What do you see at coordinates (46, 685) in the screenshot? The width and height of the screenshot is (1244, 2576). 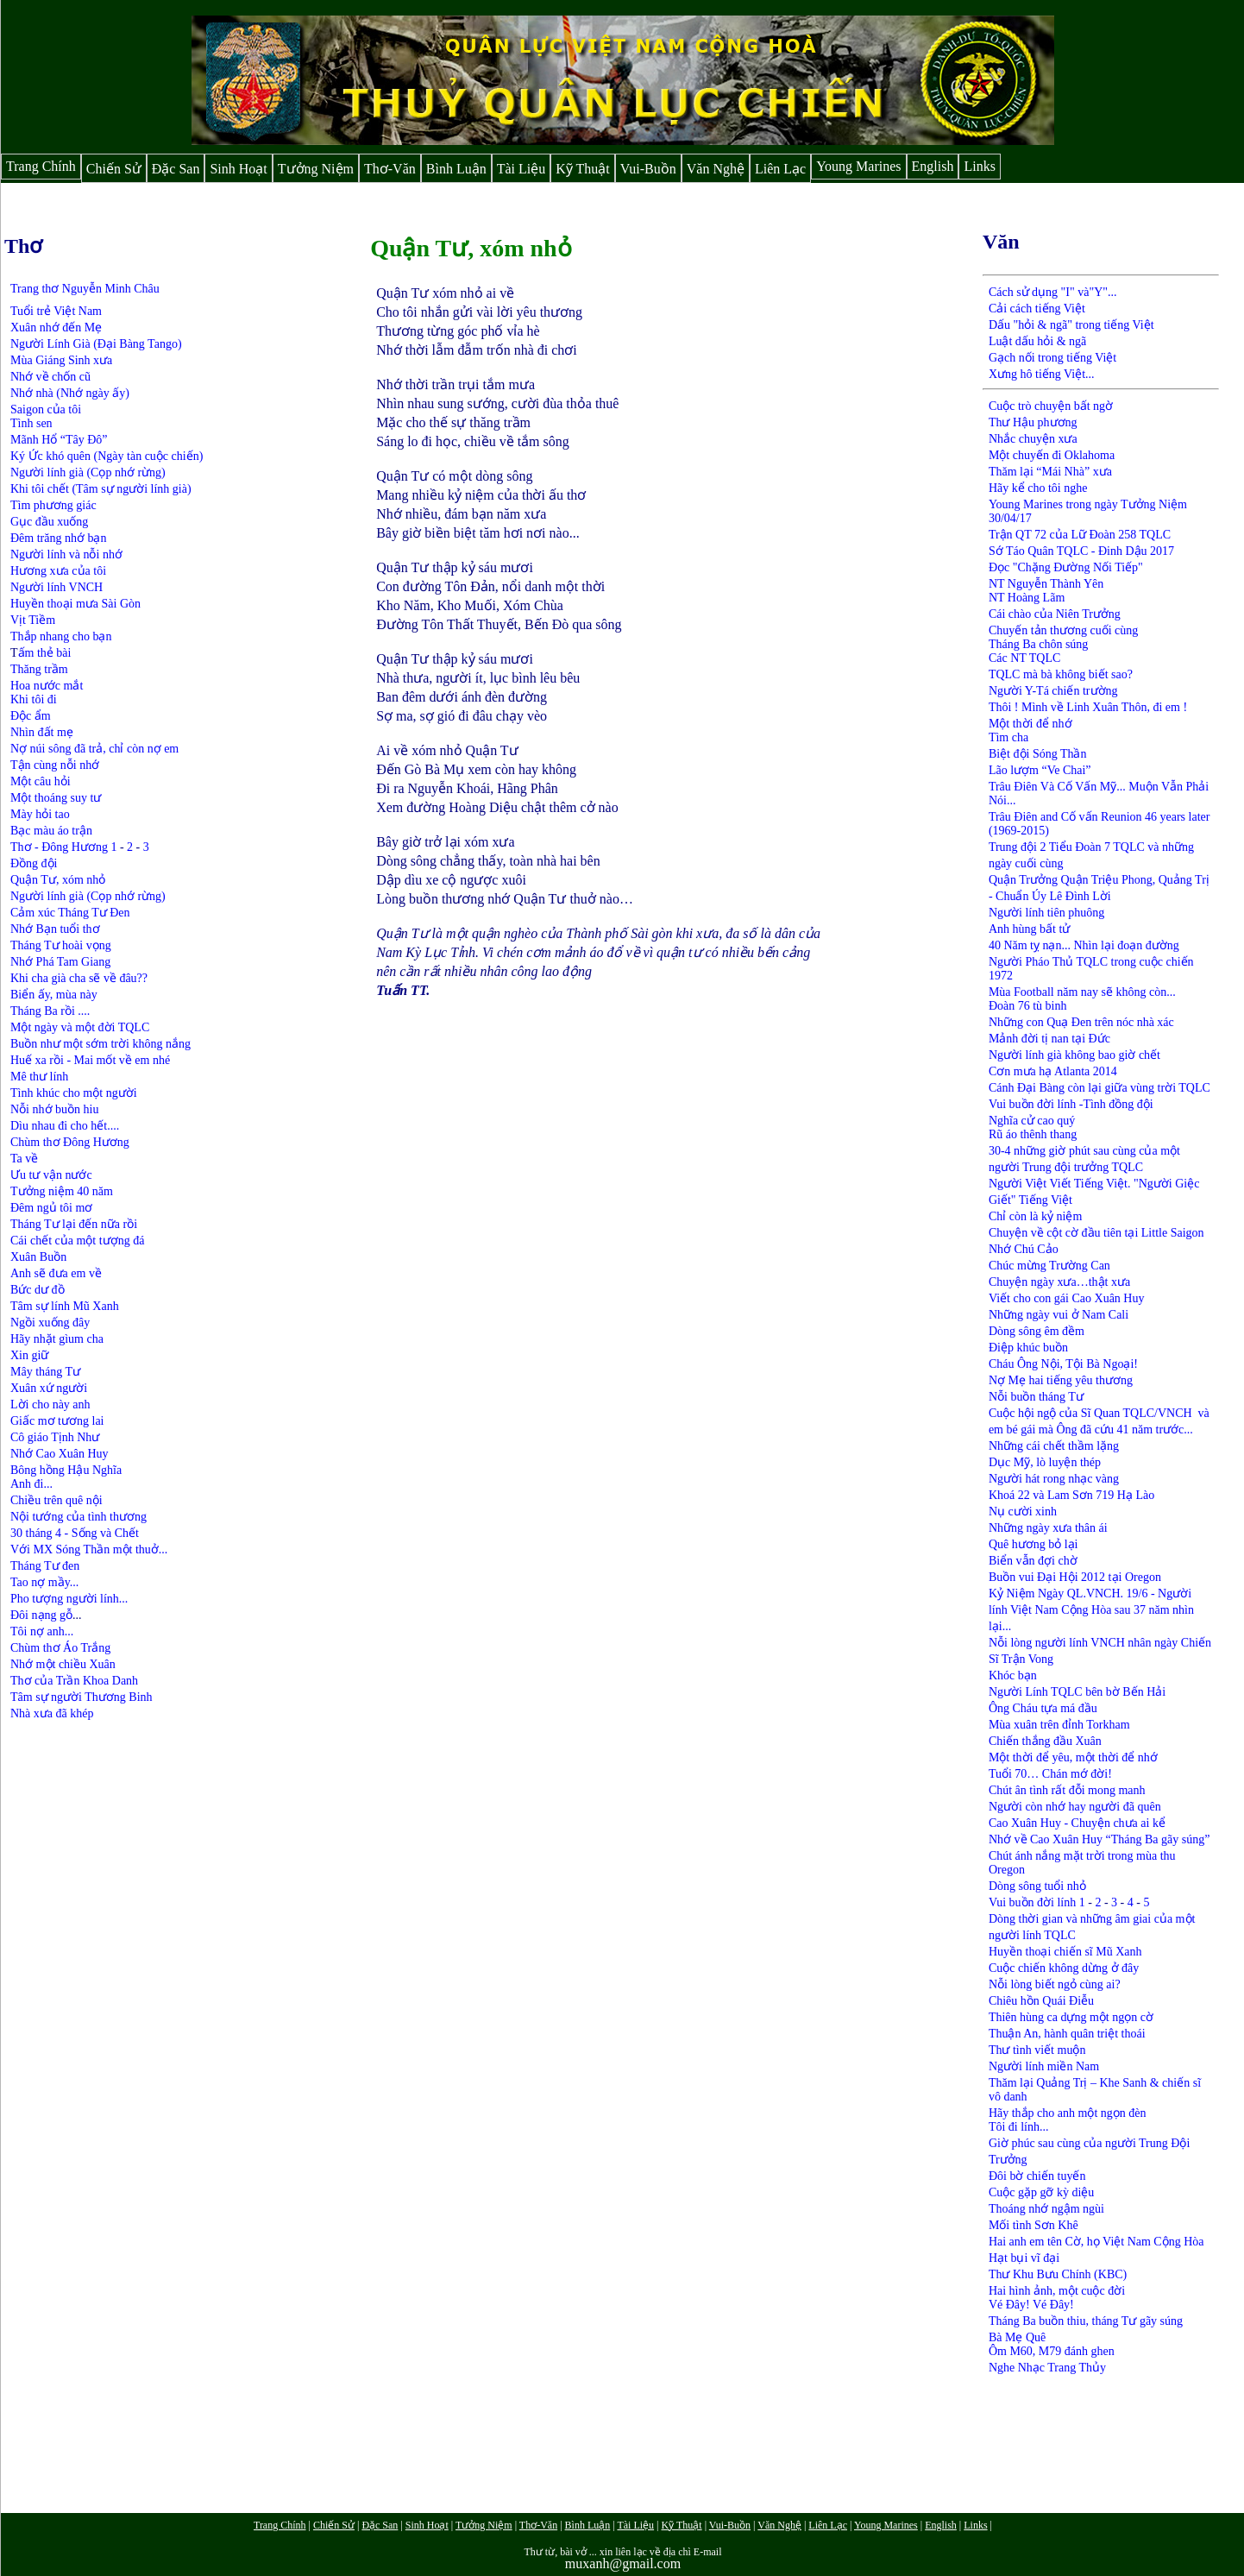 I see `Hoa nước mắt` at bounding box center [46, 685].